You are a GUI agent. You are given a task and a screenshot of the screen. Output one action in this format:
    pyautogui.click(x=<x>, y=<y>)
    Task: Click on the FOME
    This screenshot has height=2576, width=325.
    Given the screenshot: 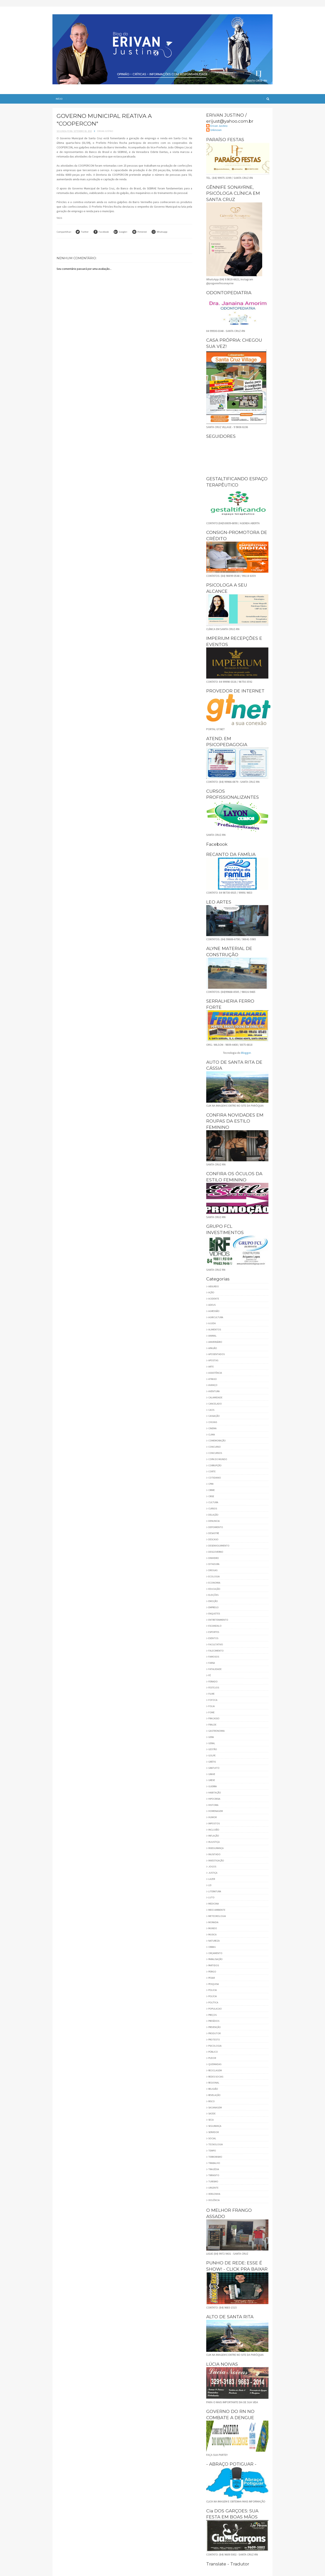 What is the action you would take?
    pyautogui.click(x=206, y=1708)
    